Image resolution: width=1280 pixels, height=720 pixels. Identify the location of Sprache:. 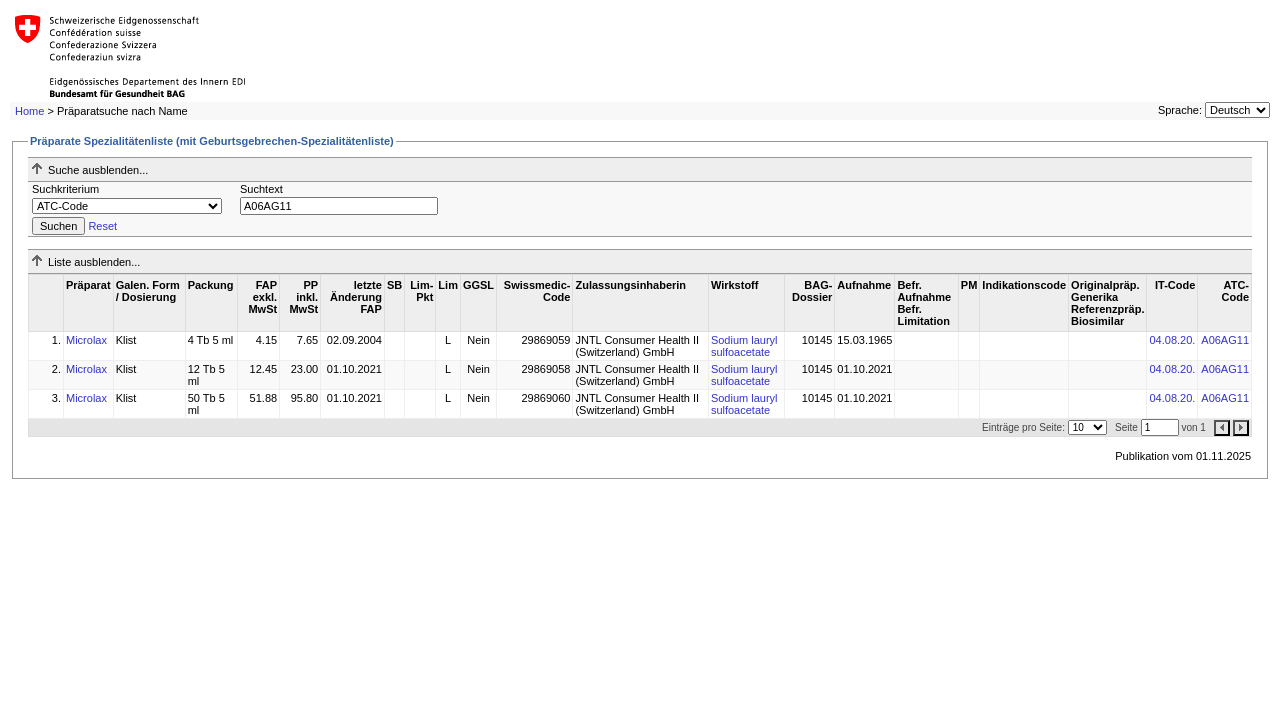
(1180, 110).